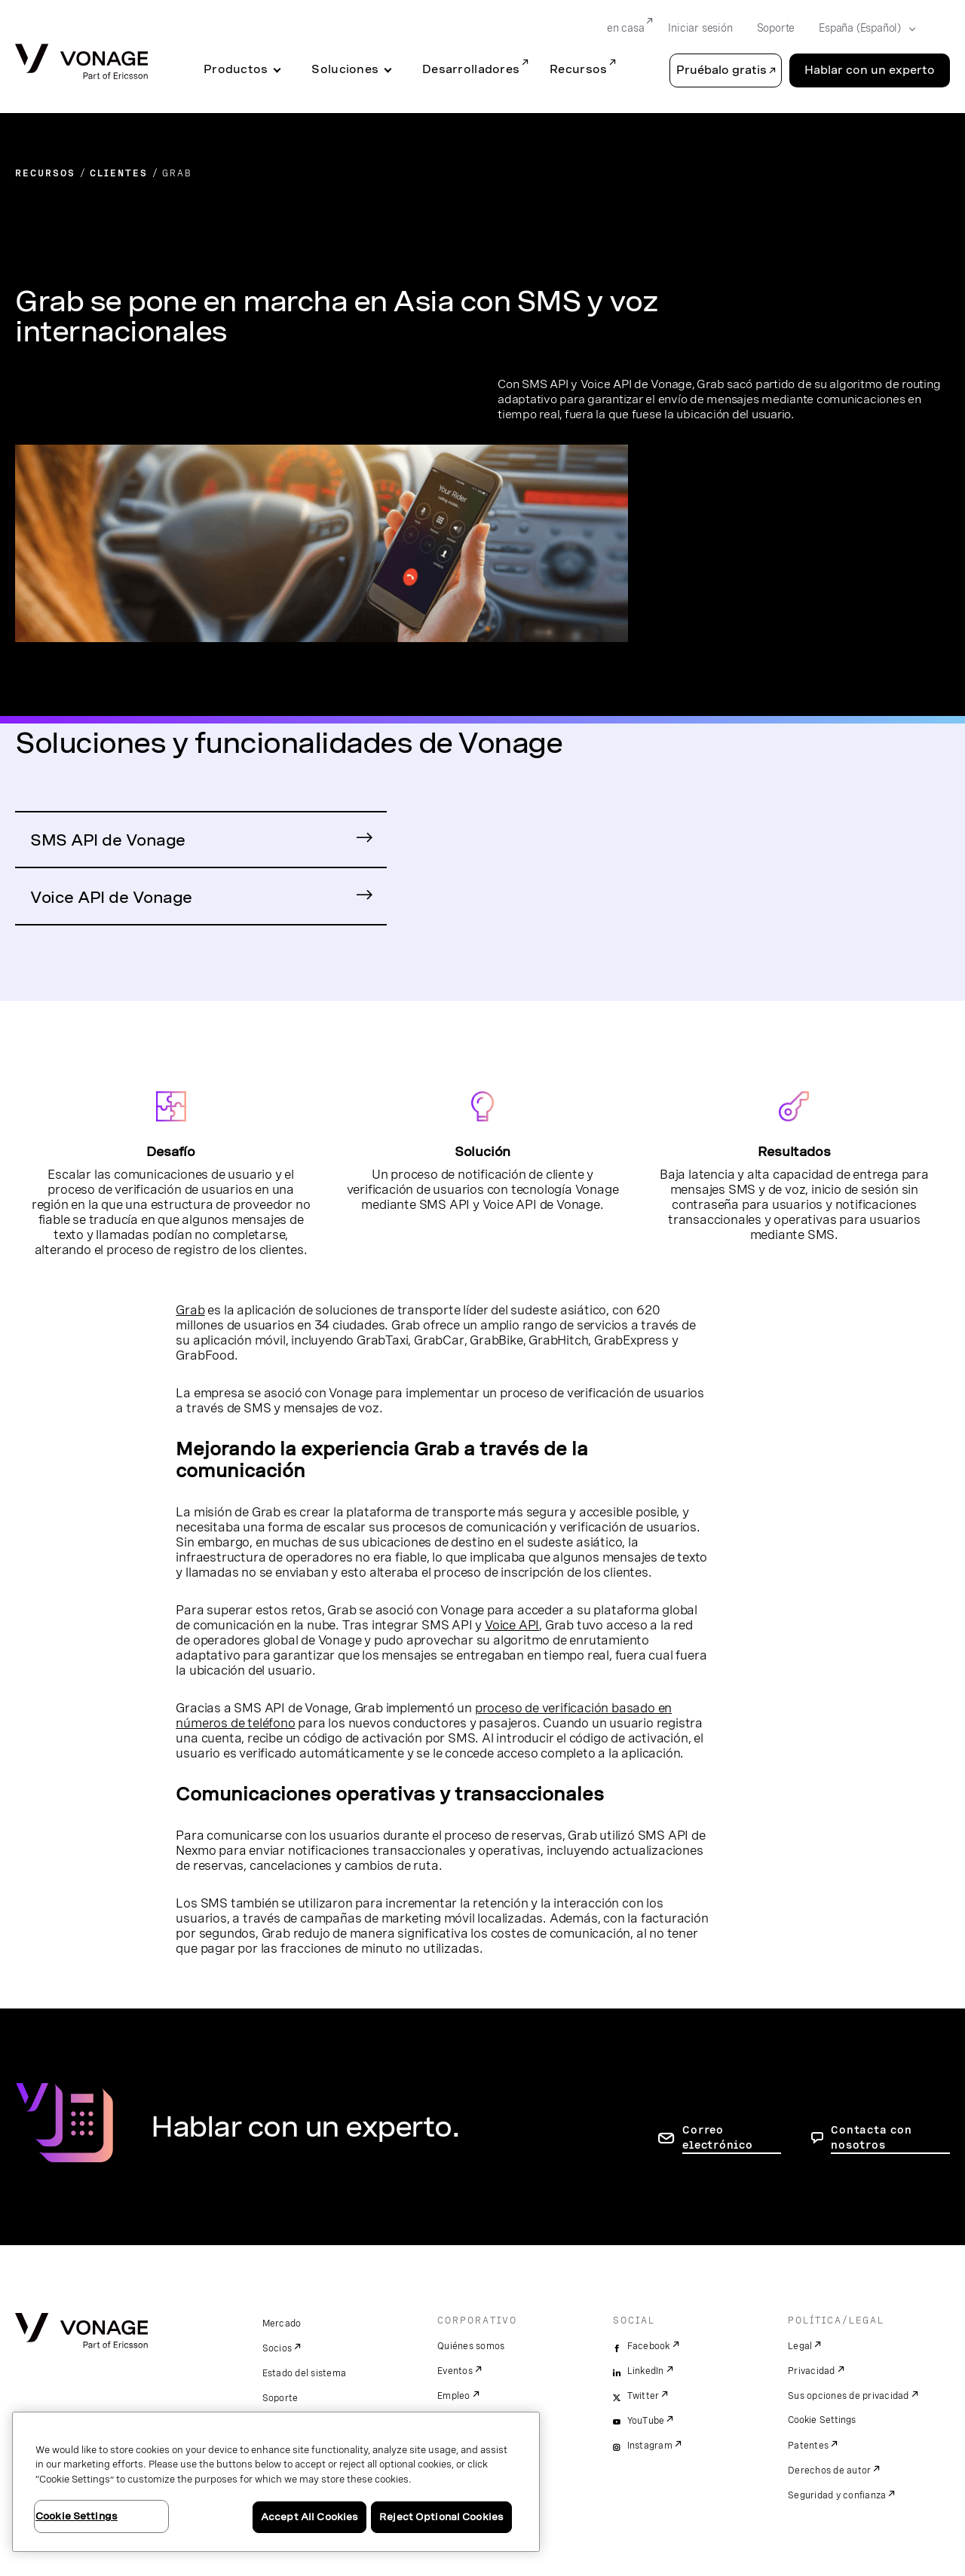 Image resolution: width=965 pixels, height=2576 pixels. Describe the element at coordinates (646, 2420) in the screenshot. I see `YouTube [youtube]` at that location.